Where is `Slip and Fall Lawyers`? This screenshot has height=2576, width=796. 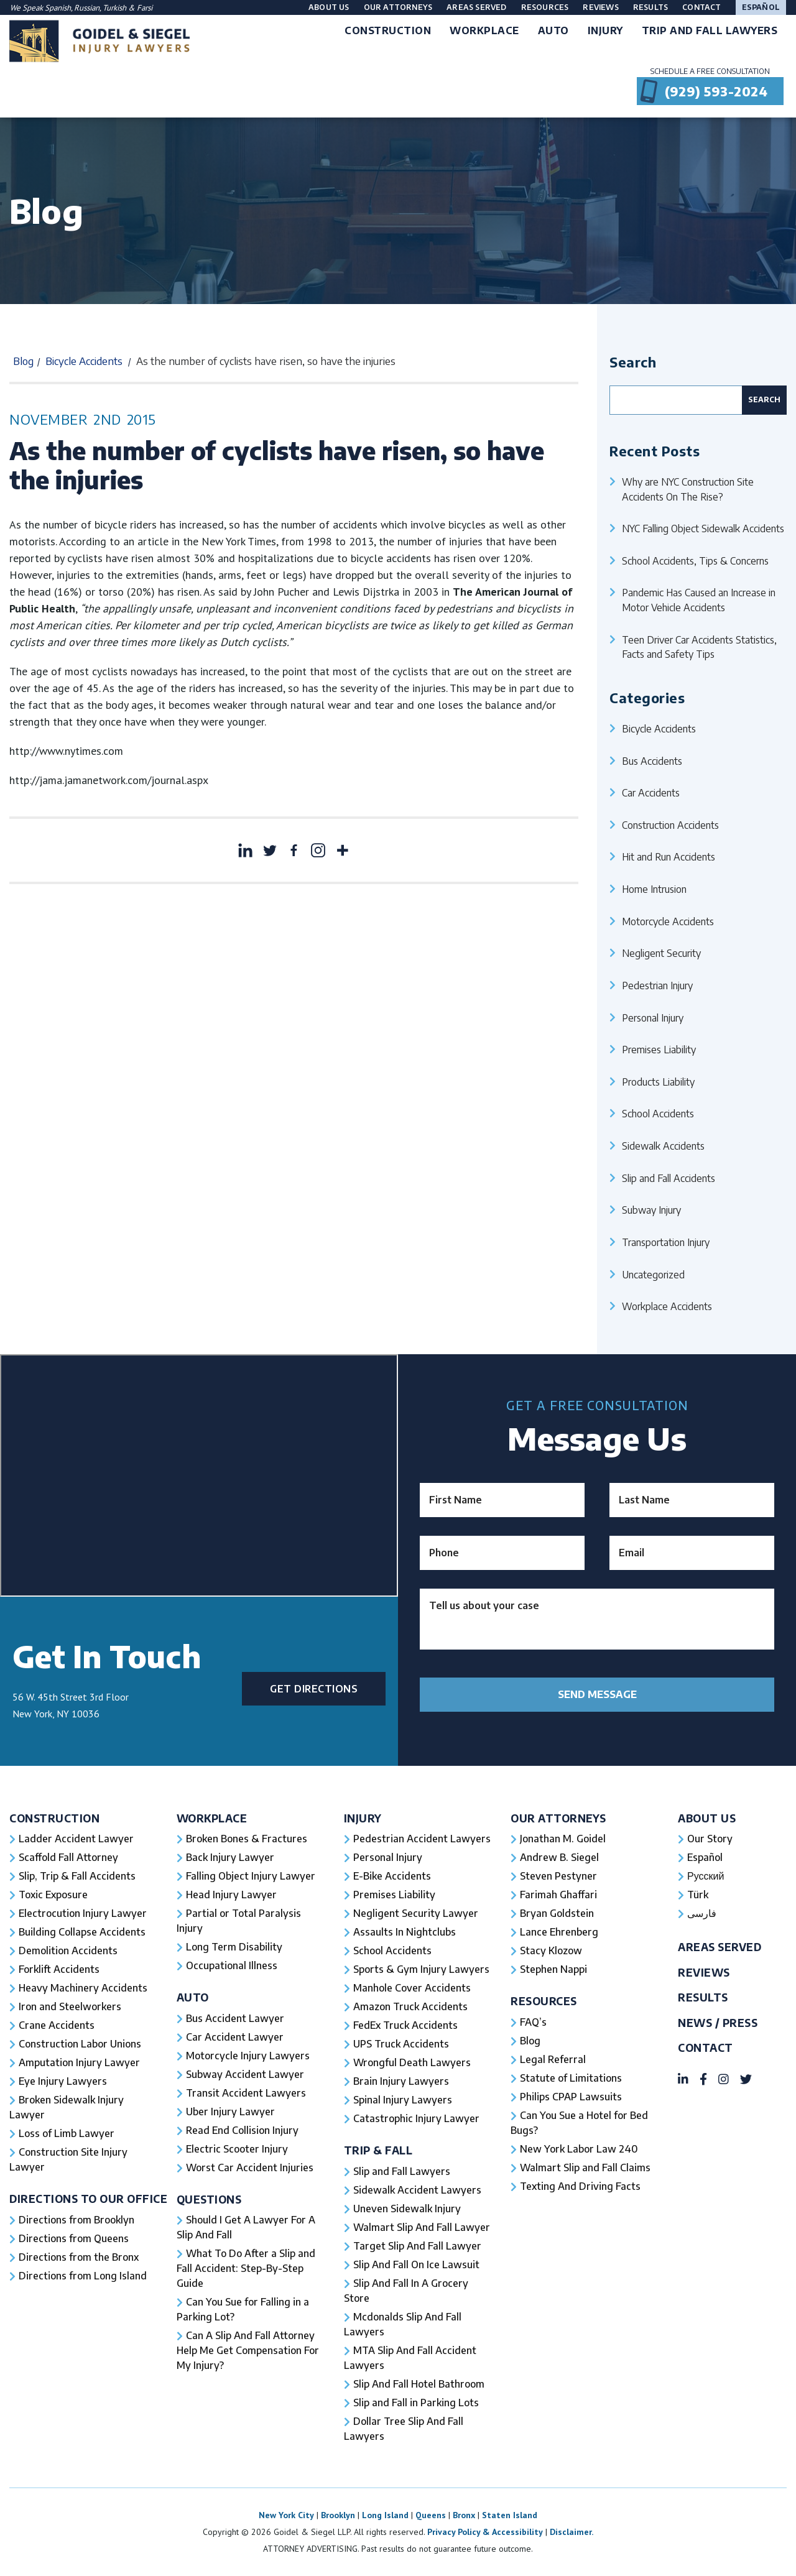
Slip and Fall Lawyers is located at coordinates (401, 2171).